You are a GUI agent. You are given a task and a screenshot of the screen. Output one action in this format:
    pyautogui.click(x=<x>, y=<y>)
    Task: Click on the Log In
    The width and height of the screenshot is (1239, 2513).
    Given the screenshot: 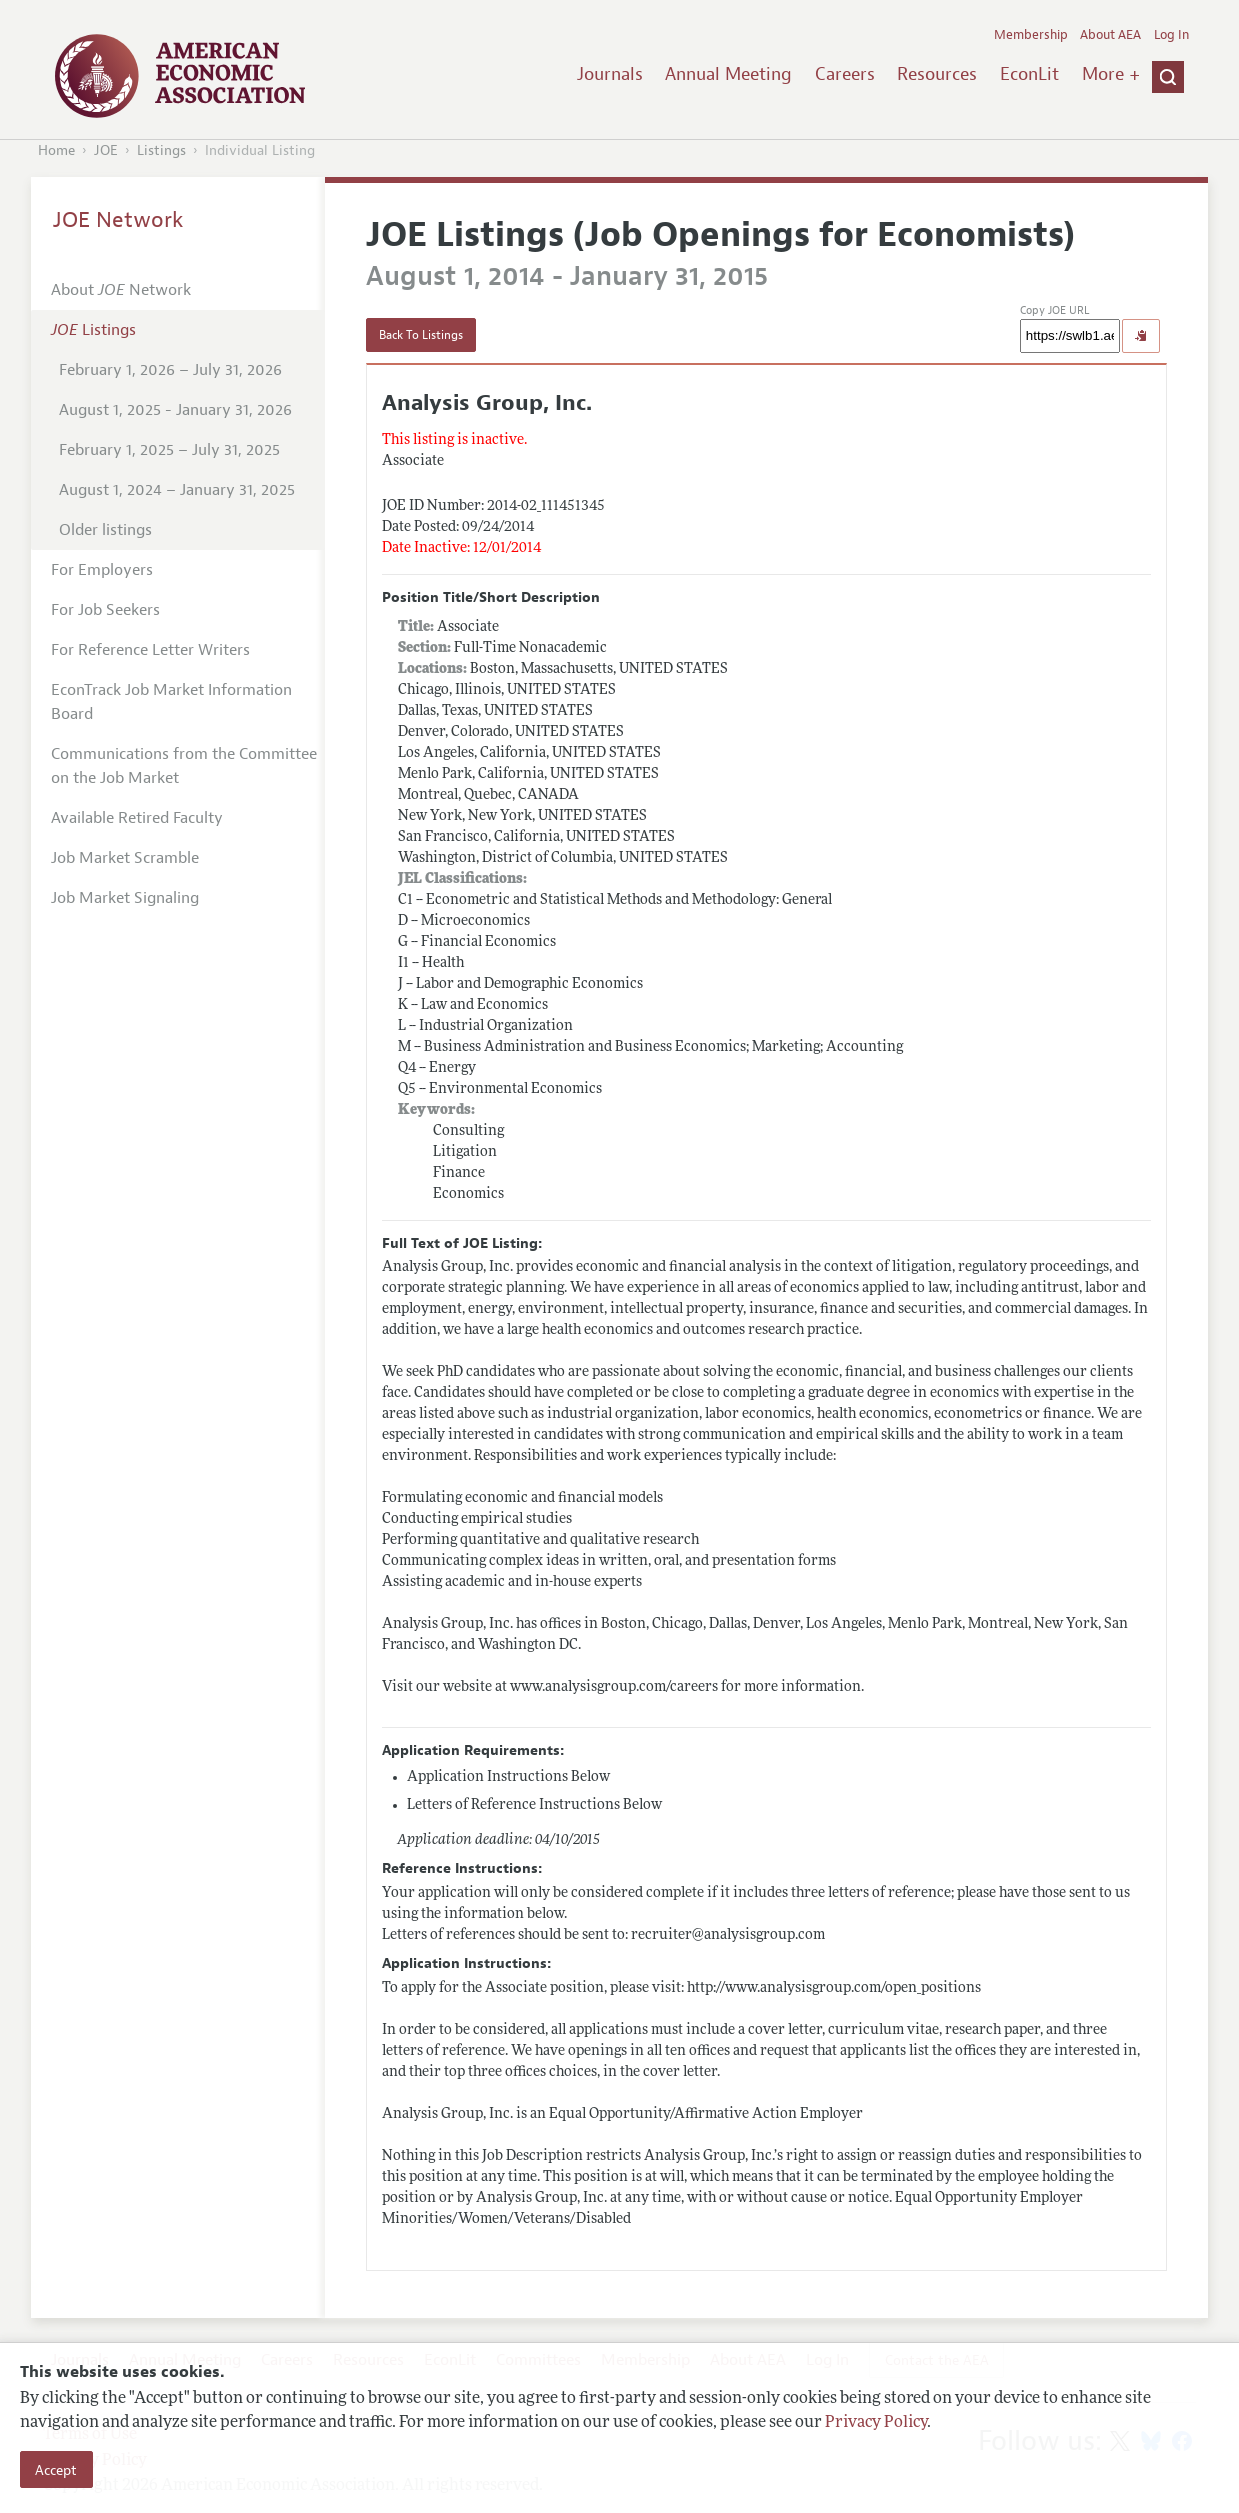 What is the action you would take?
    pyautogui.click(x=1171, y=35)
    